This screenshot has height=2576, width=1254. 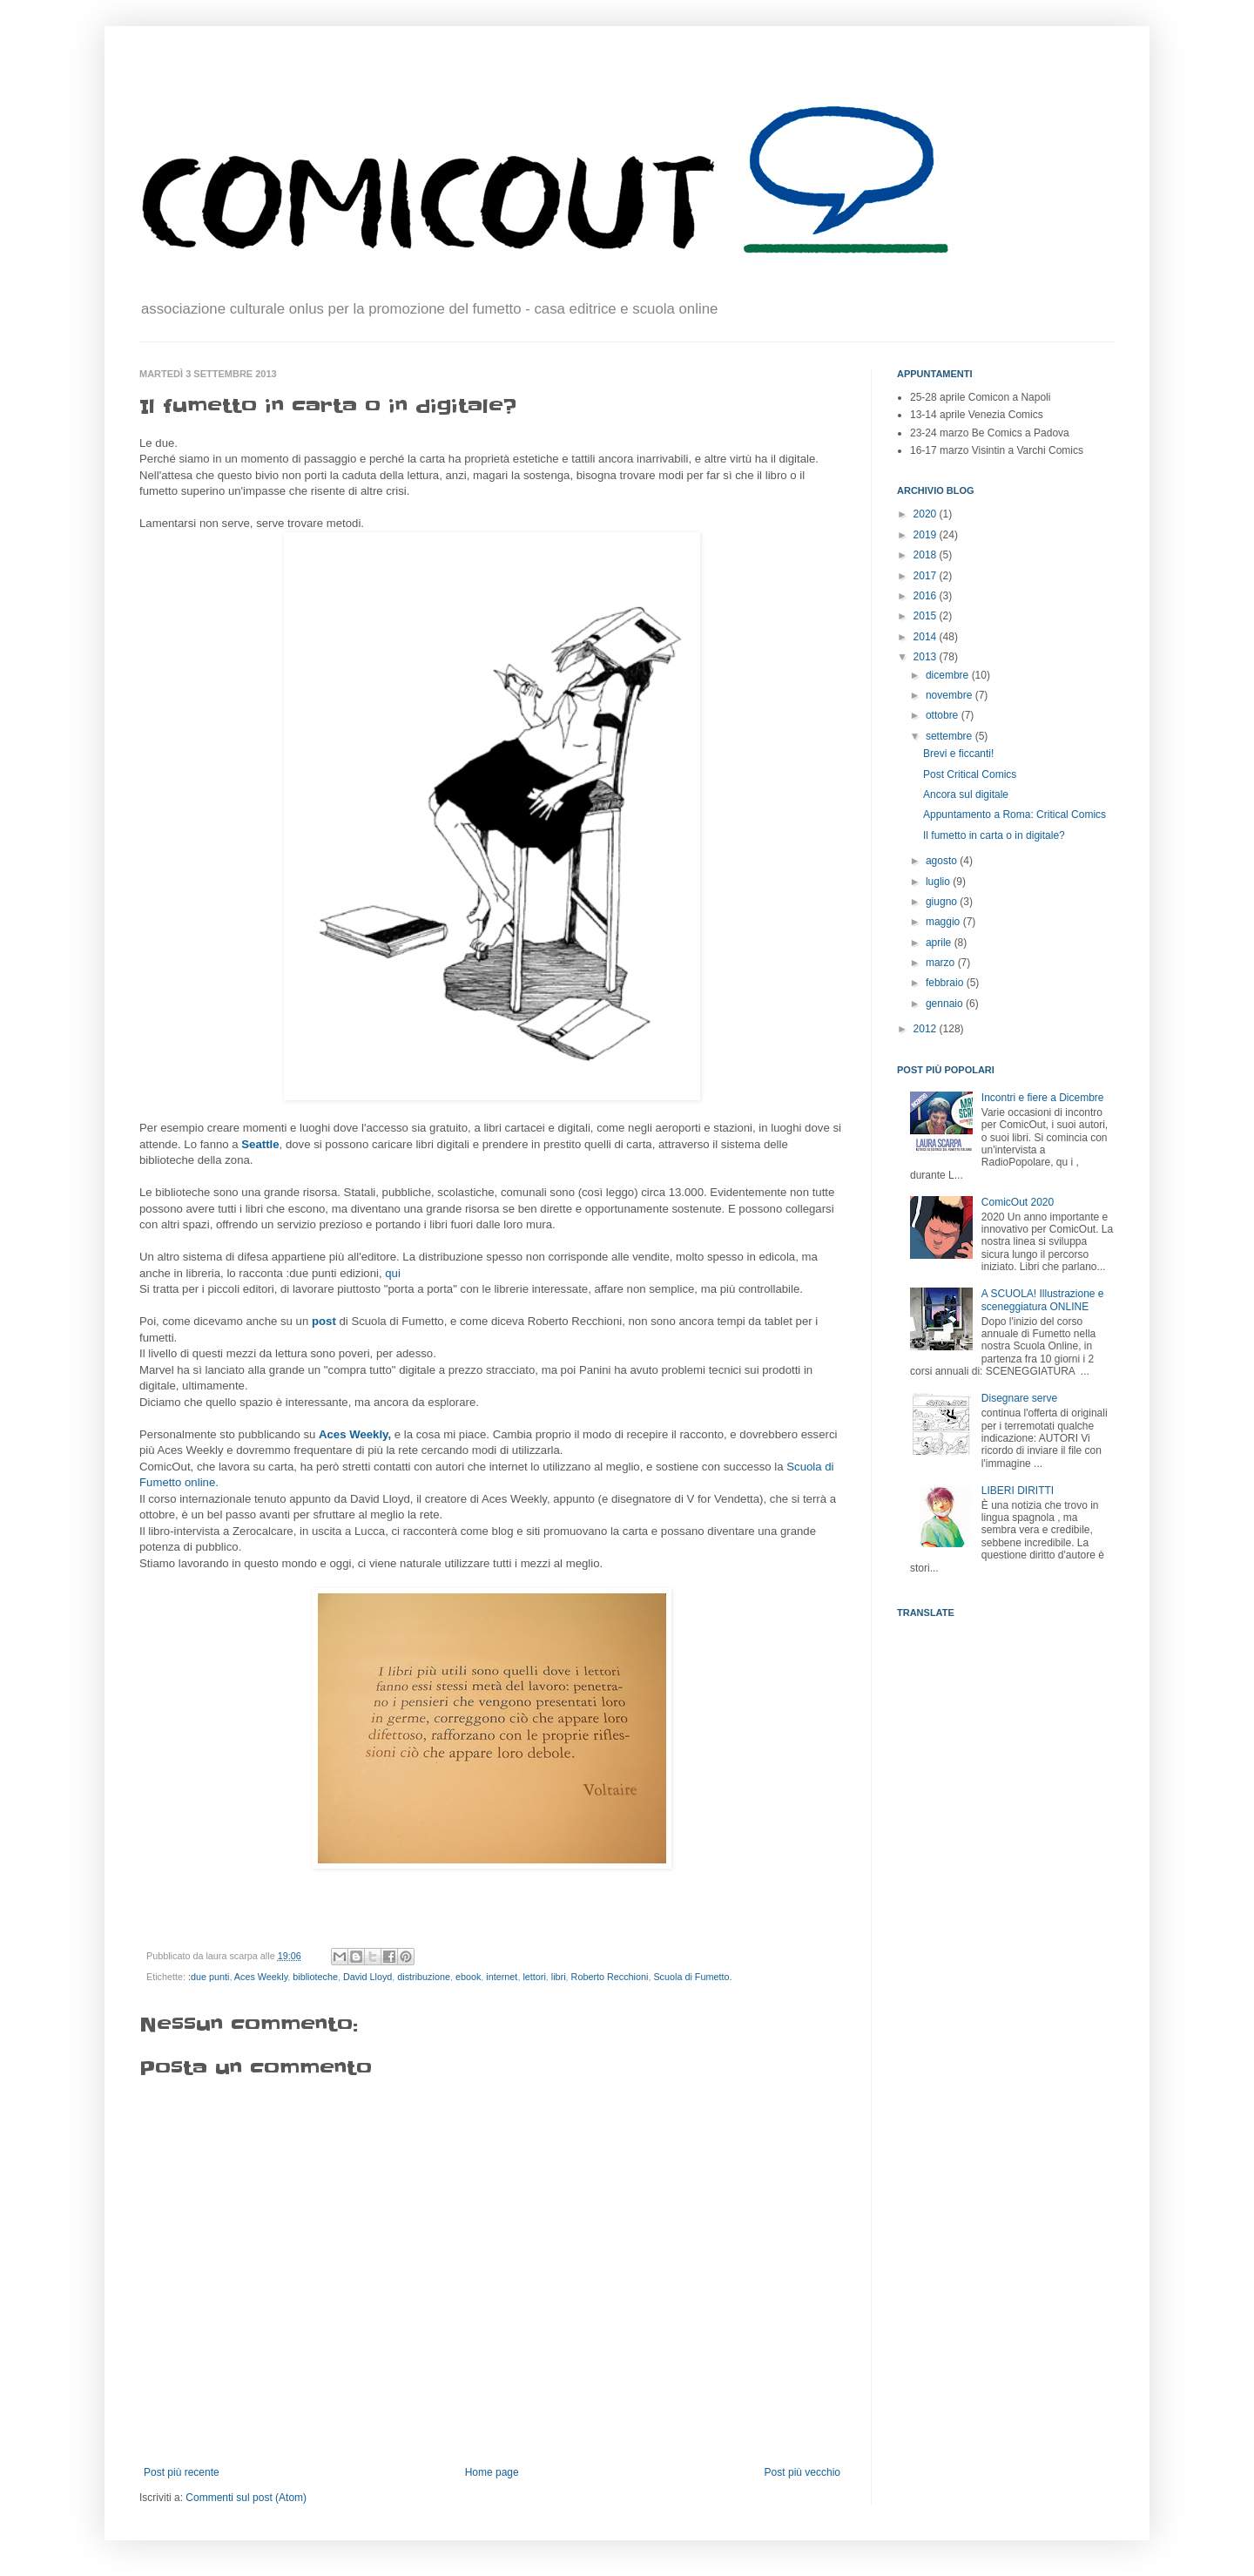 What do you see at coordinates (326, 1321) in the screenshot?
I see `post` at bounding box center [326, 1321].